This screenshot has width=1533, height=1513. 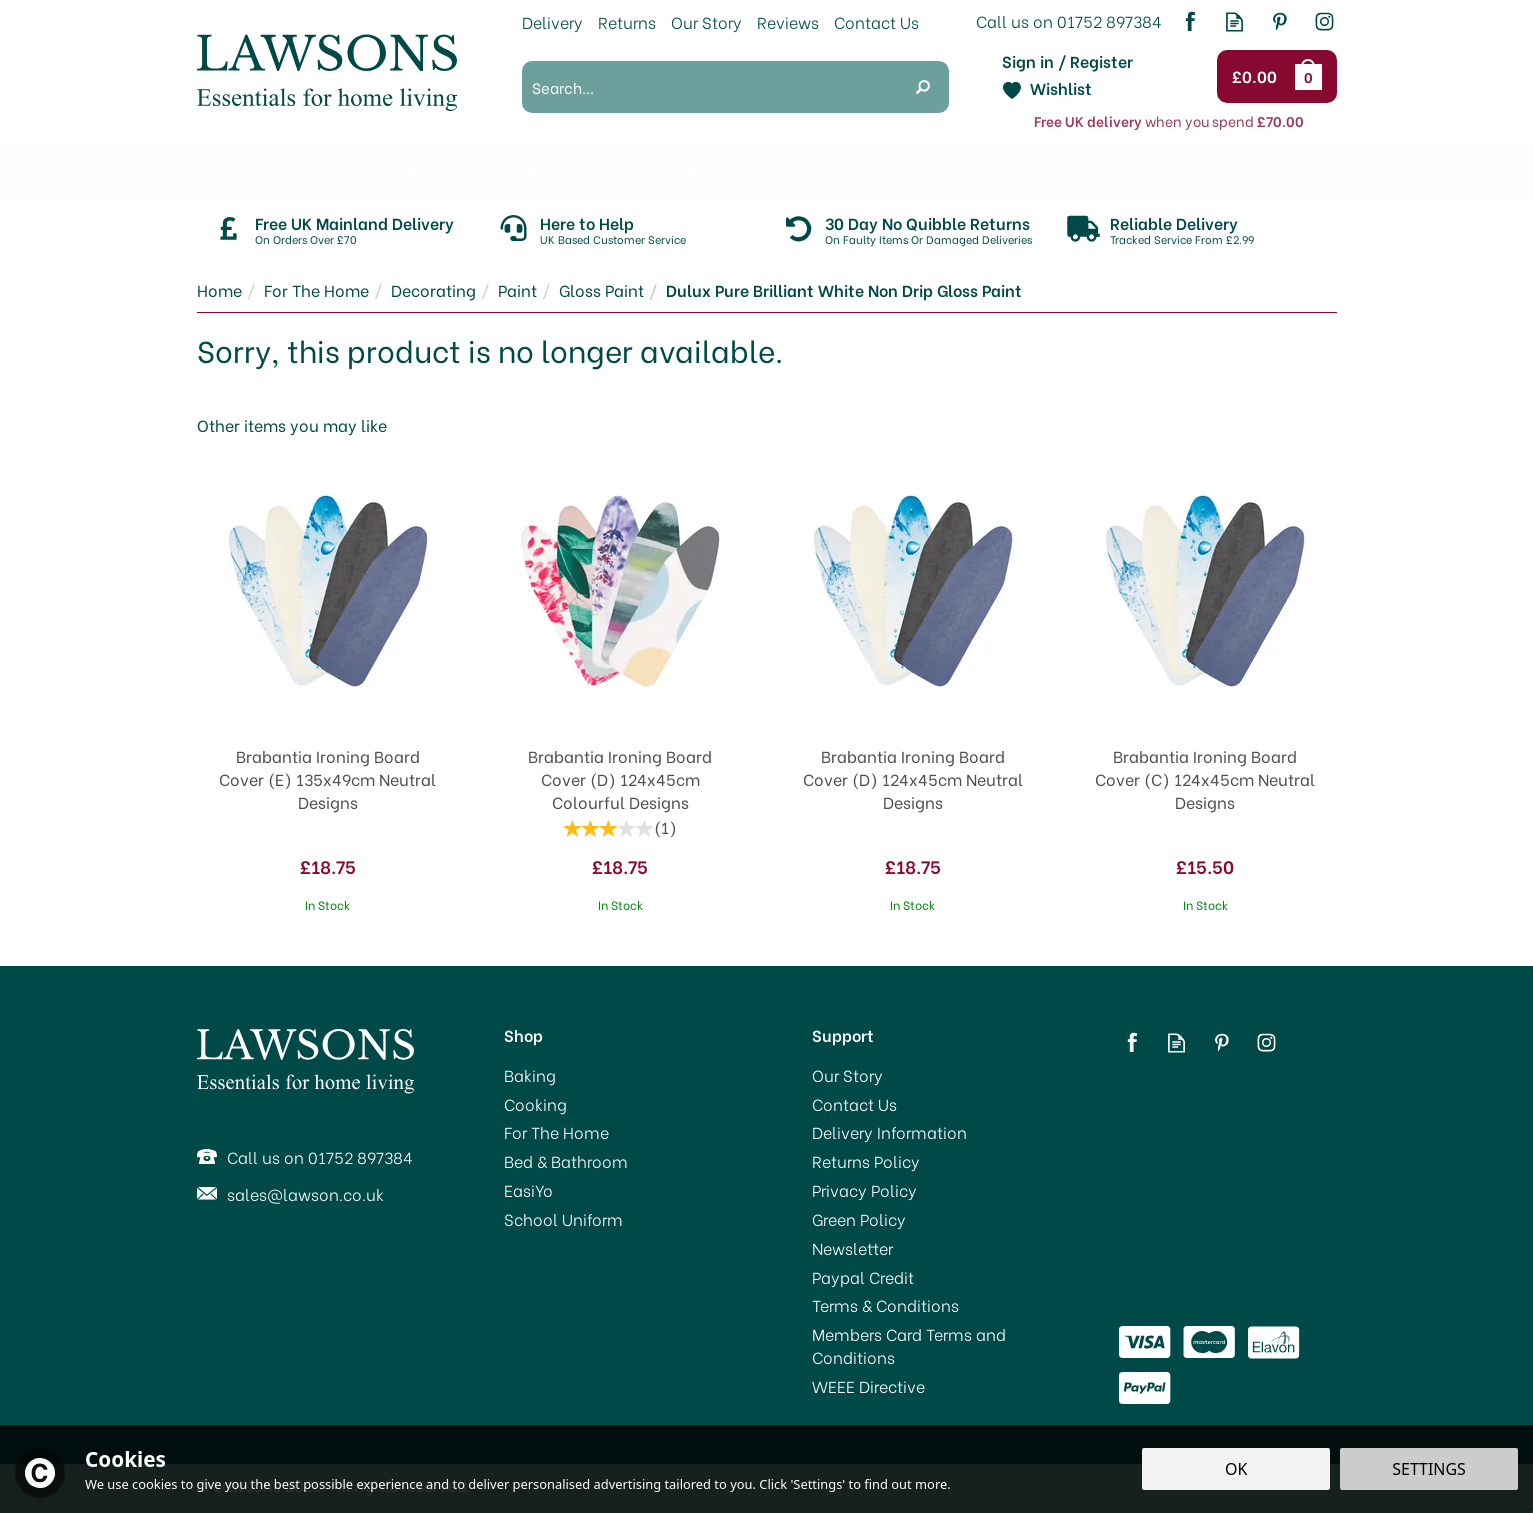 What do you see at coordinates (859, 1219) in the screenshot?
I see `Green Policy` at bounding box center [859, 1219].